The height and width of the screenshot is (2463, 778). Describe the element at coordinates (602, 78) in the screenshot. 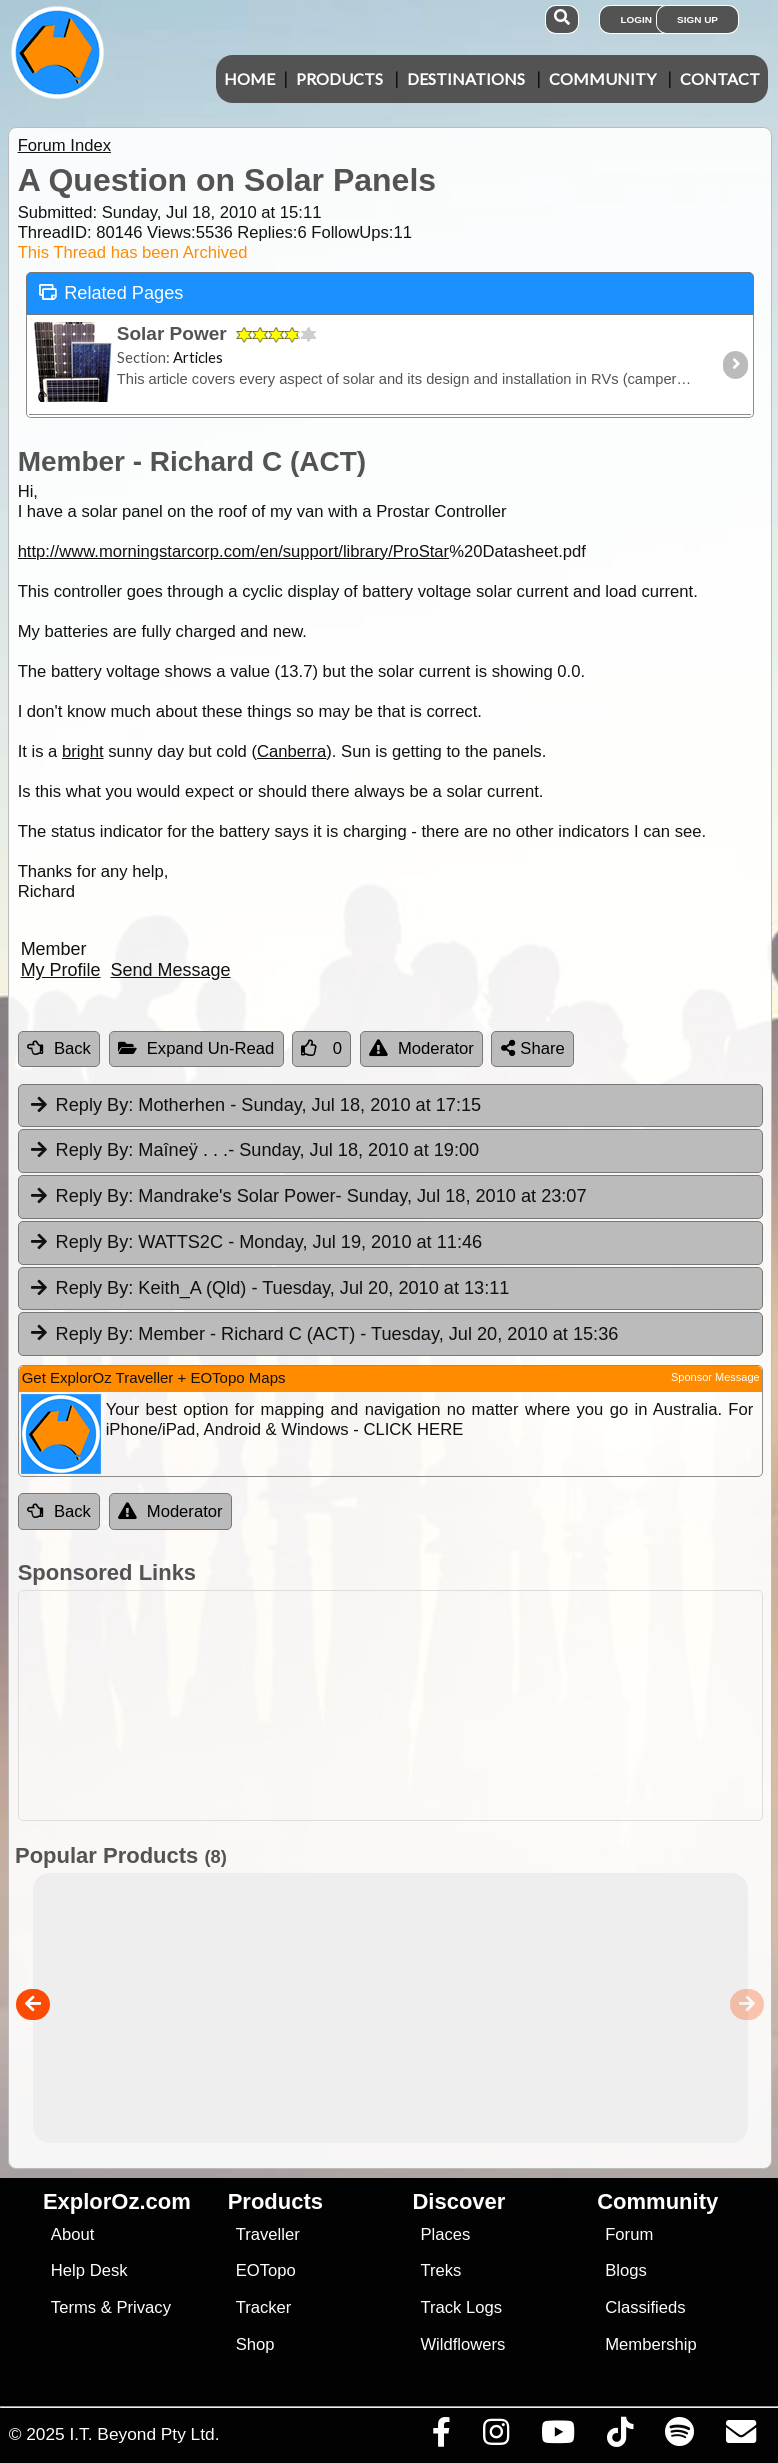

I see `Community` at that location.